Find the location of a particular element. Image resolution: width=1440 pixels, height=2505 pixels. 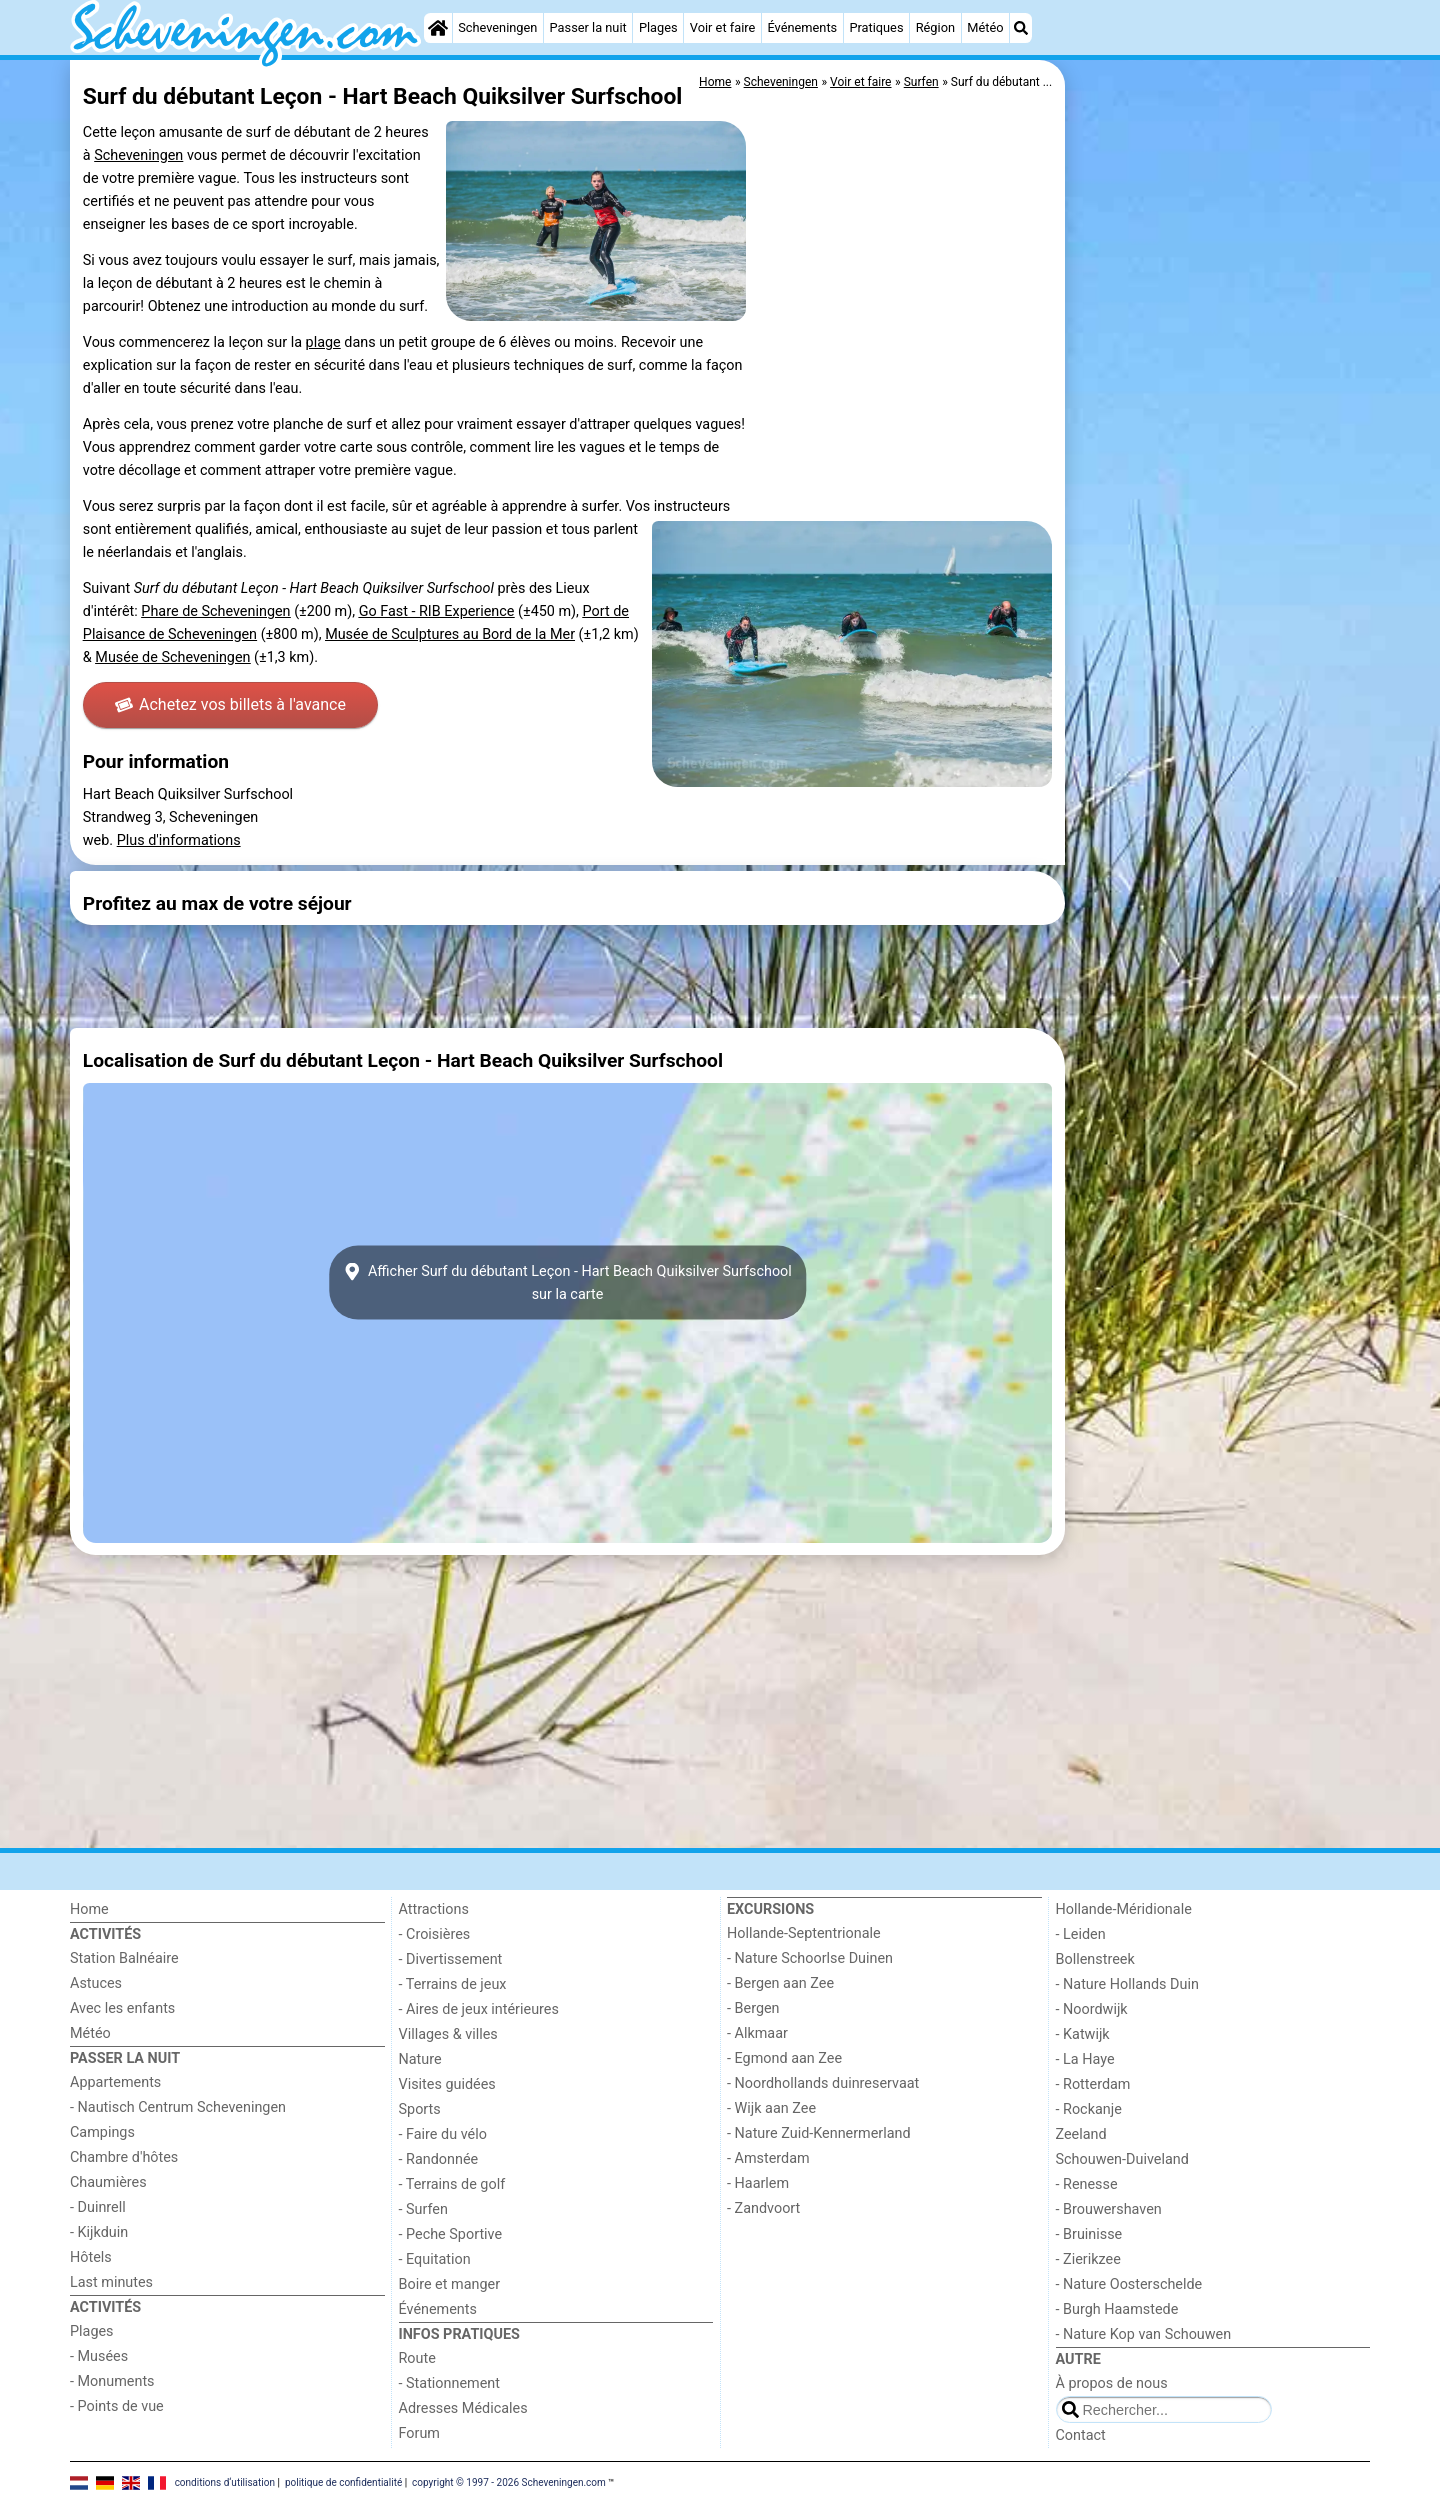

- Randonnée is located at coordinates (439, 2159).